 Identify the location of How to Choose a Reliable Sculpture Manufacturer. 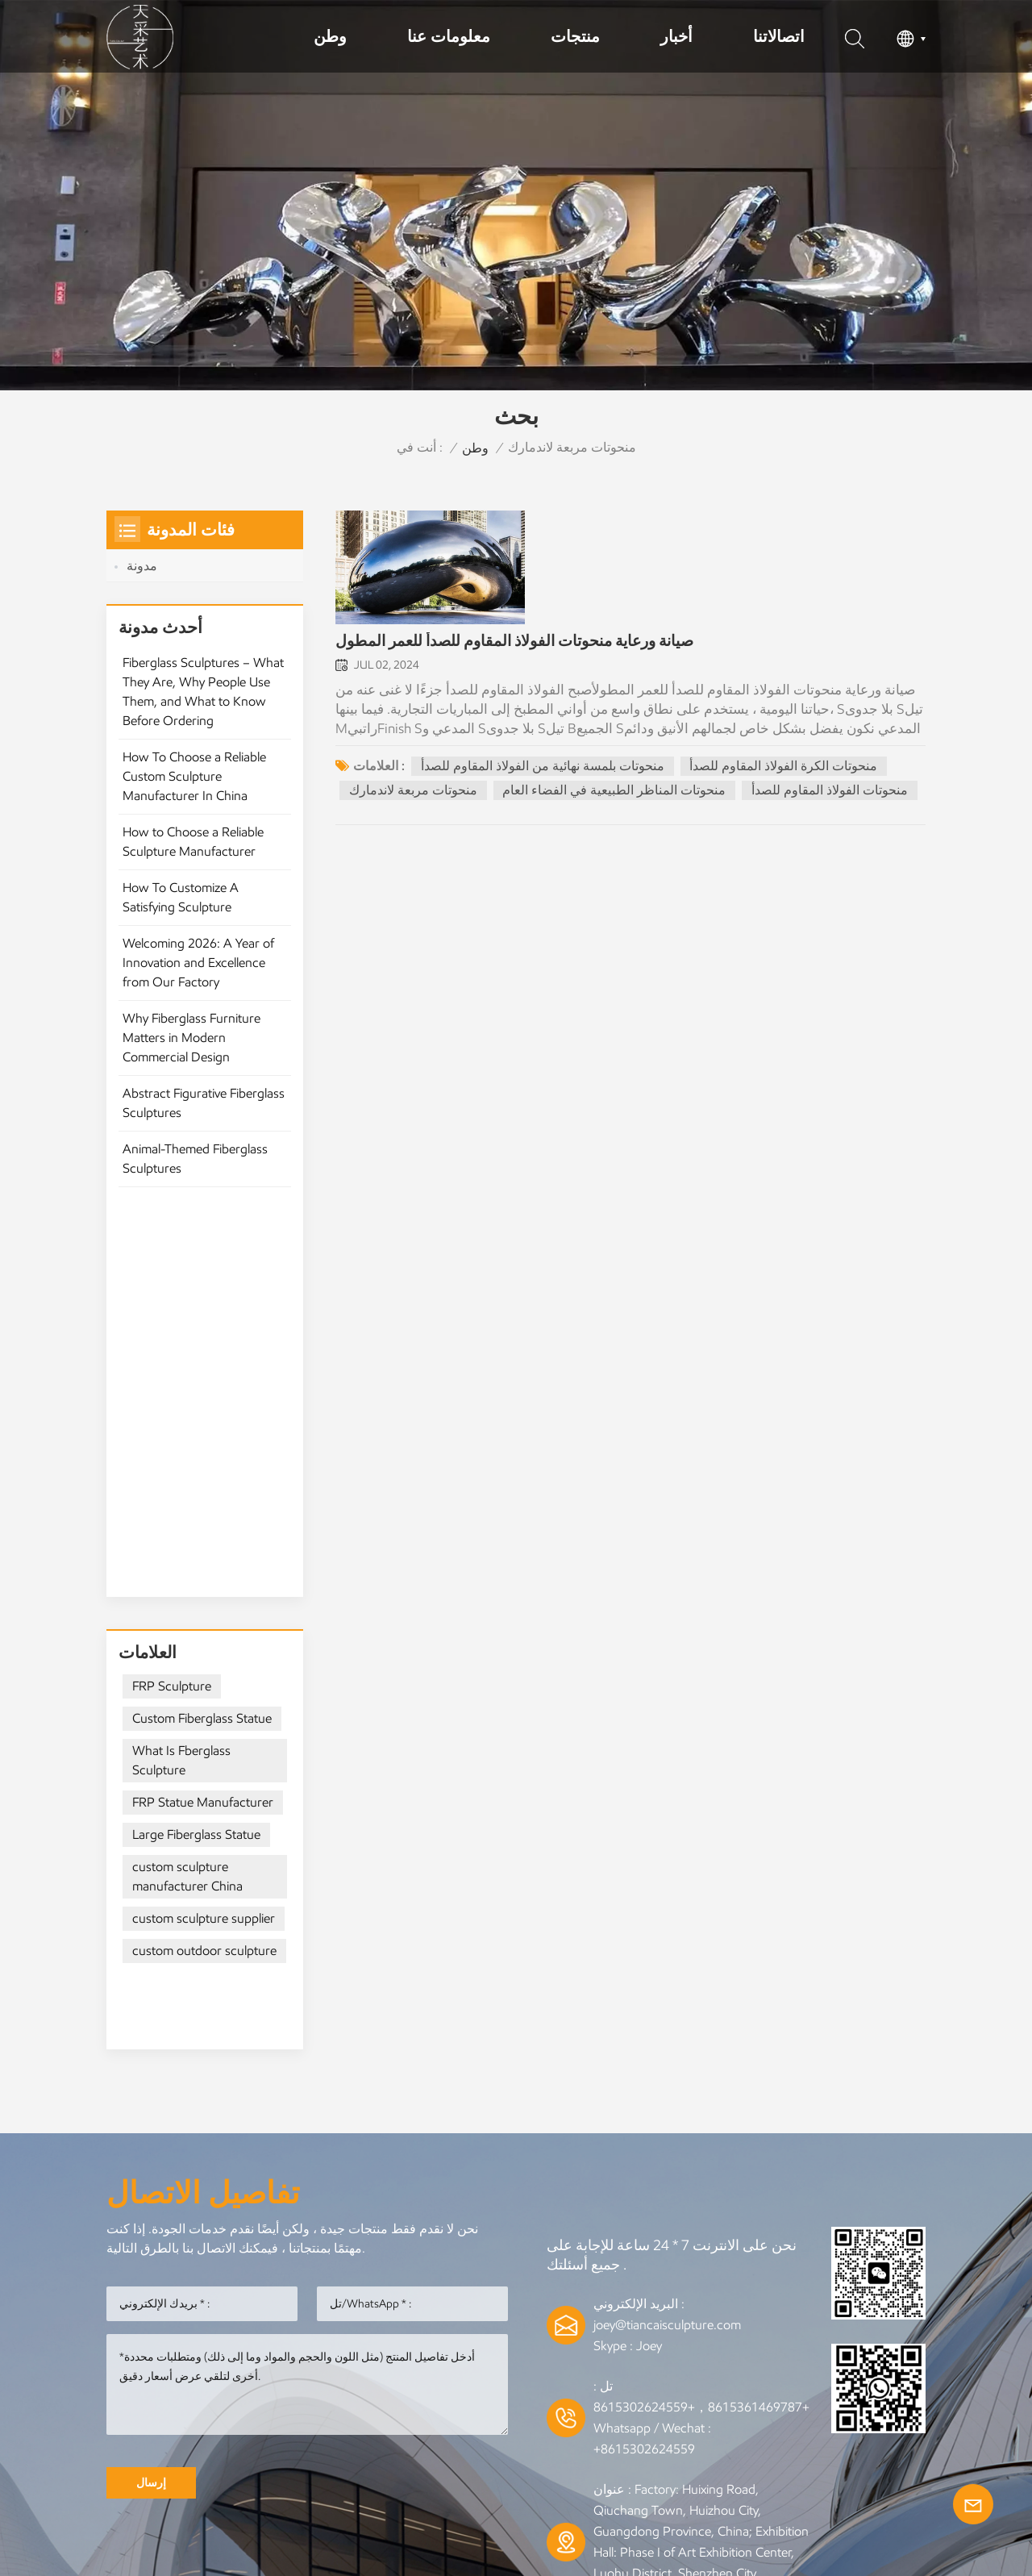
(193, 852).